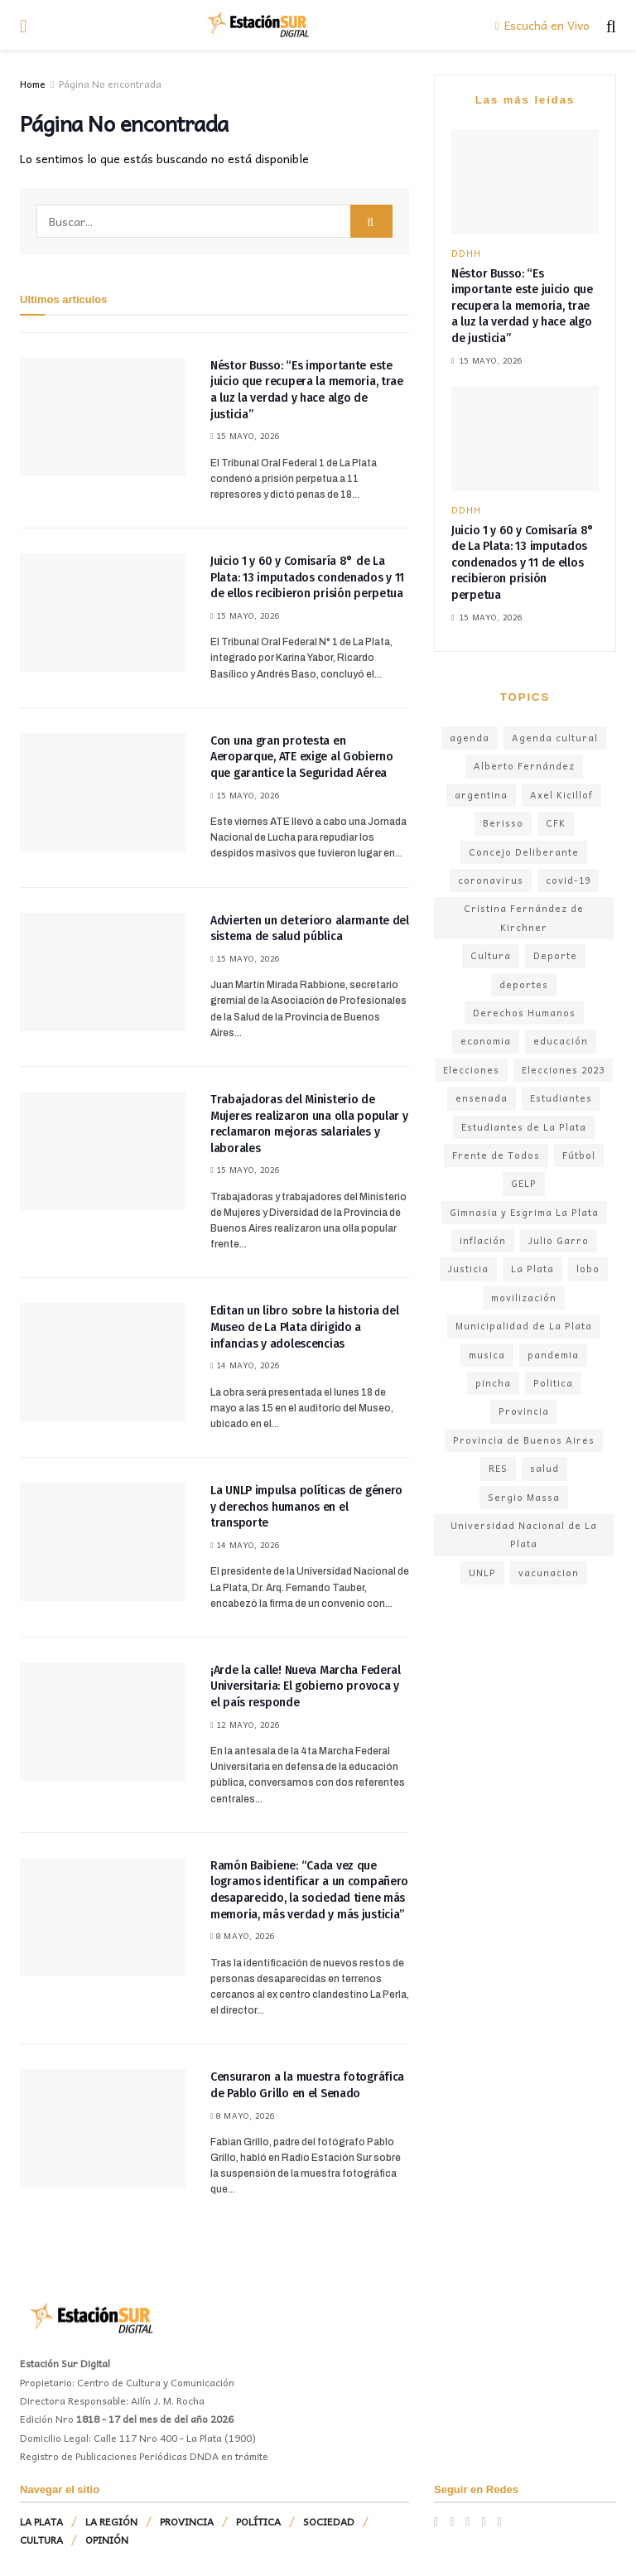  What do you see at coordinates (561, 795) in the screenshot?
I see `Axel Kicillof [Axel Kicillof (380 elementos)]` at bounding box center [561, 795].